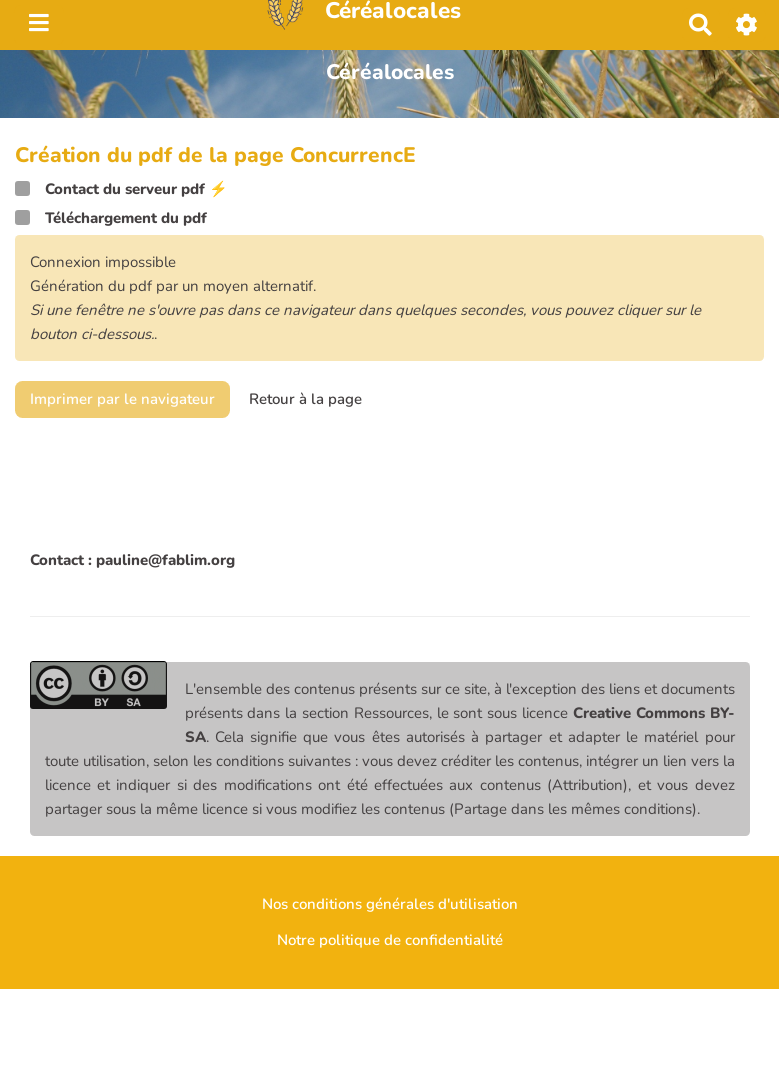 The width and height of the screenshot is (779, 1067). What do you see at coordinates (305, 399) in the screenshot?
I see `Retour à la page` at bounding box center [305, 399].